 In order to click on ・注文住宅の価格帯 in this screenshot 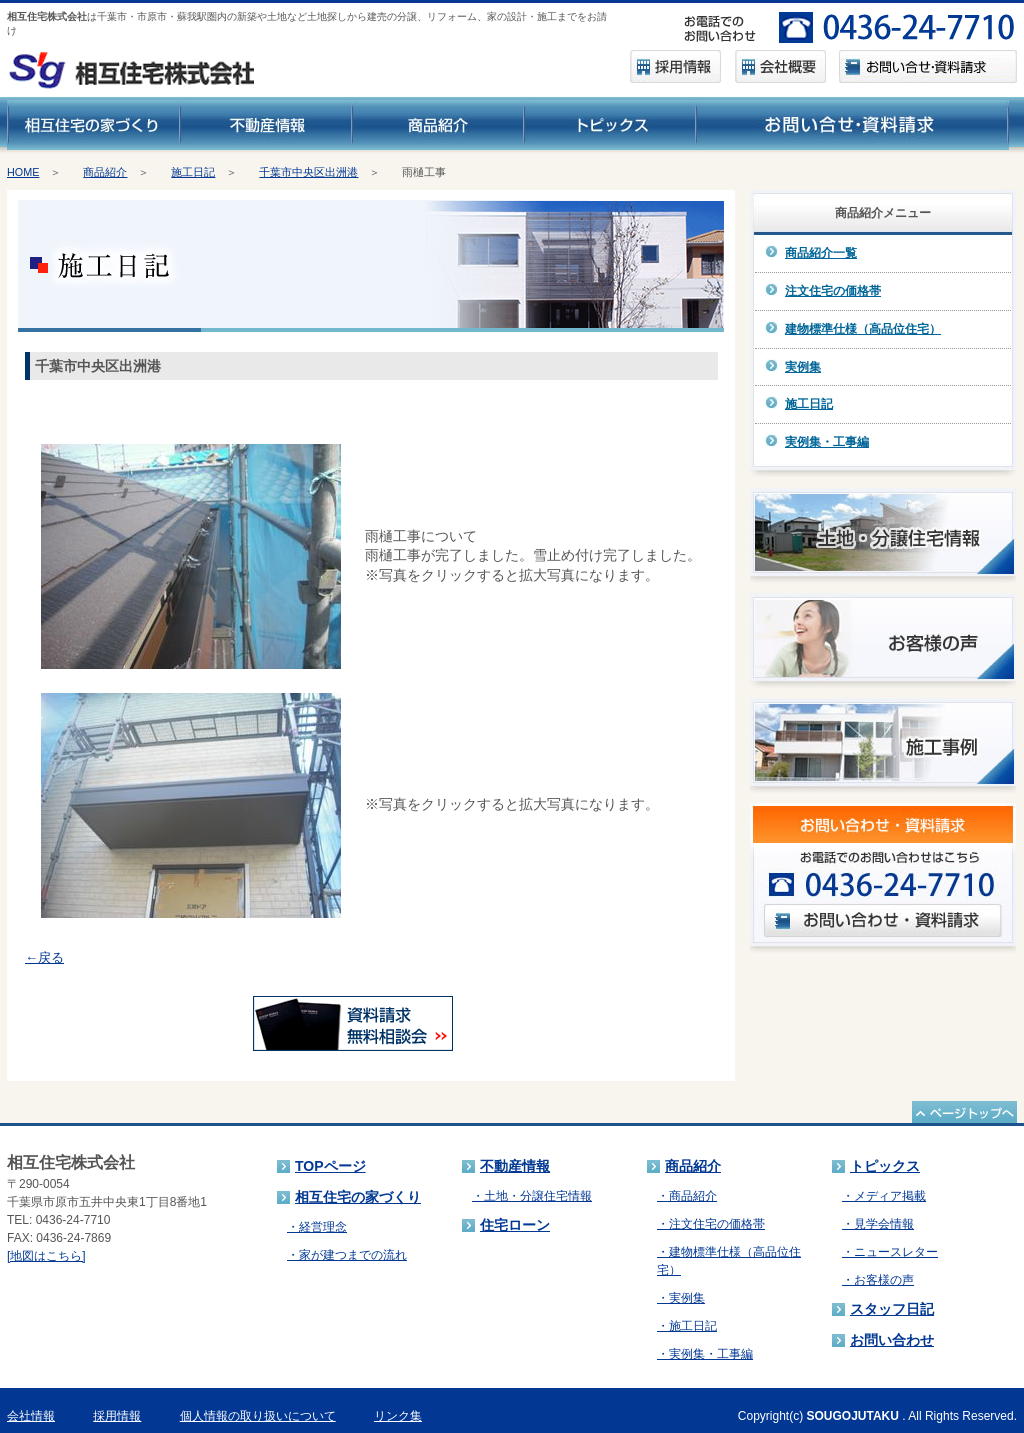, I will do `click(711, 1224)`.